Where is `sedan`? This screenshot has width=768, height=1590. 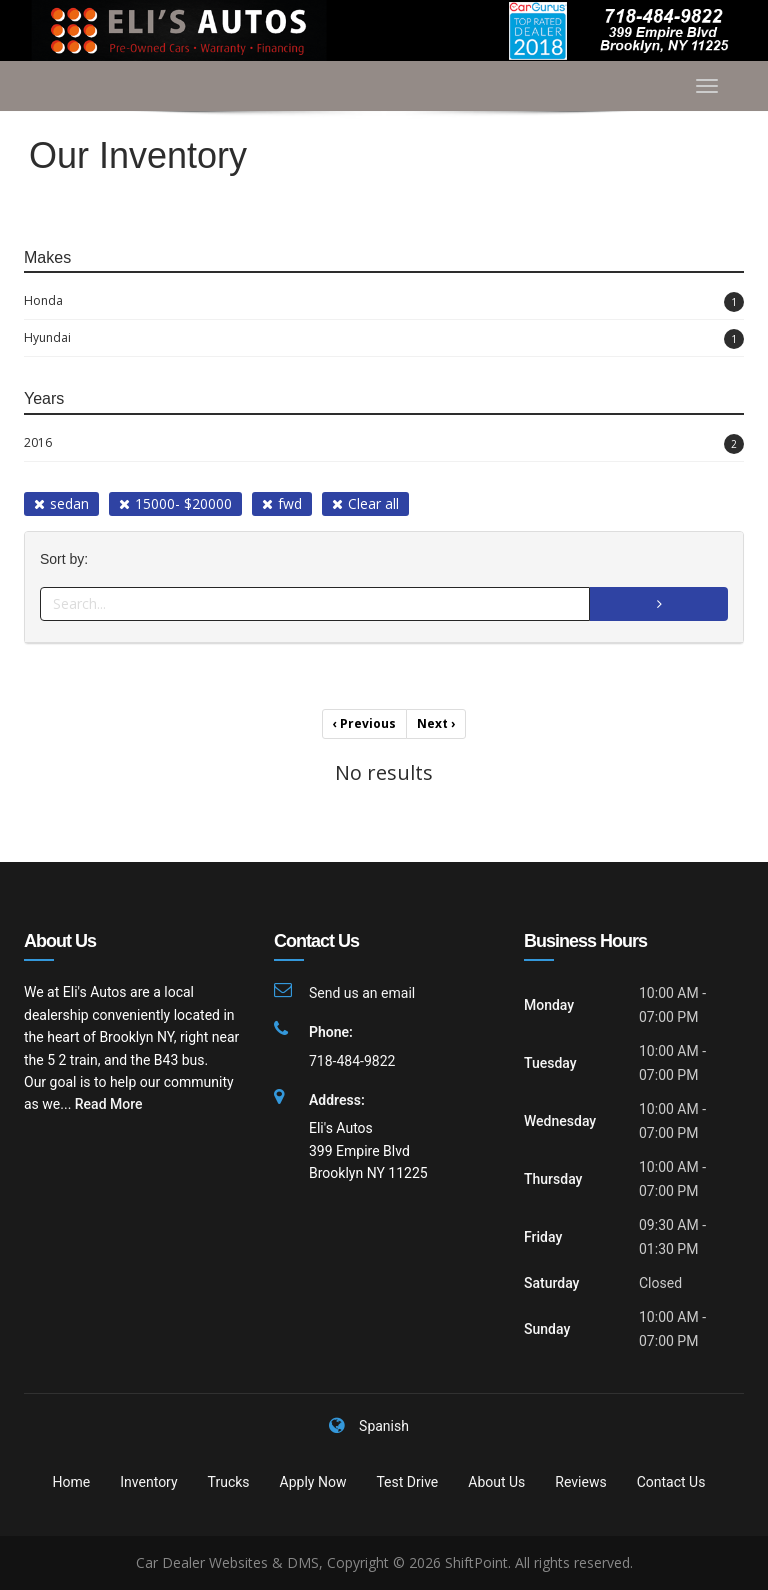
sedan is located at coordinates (61, 503).